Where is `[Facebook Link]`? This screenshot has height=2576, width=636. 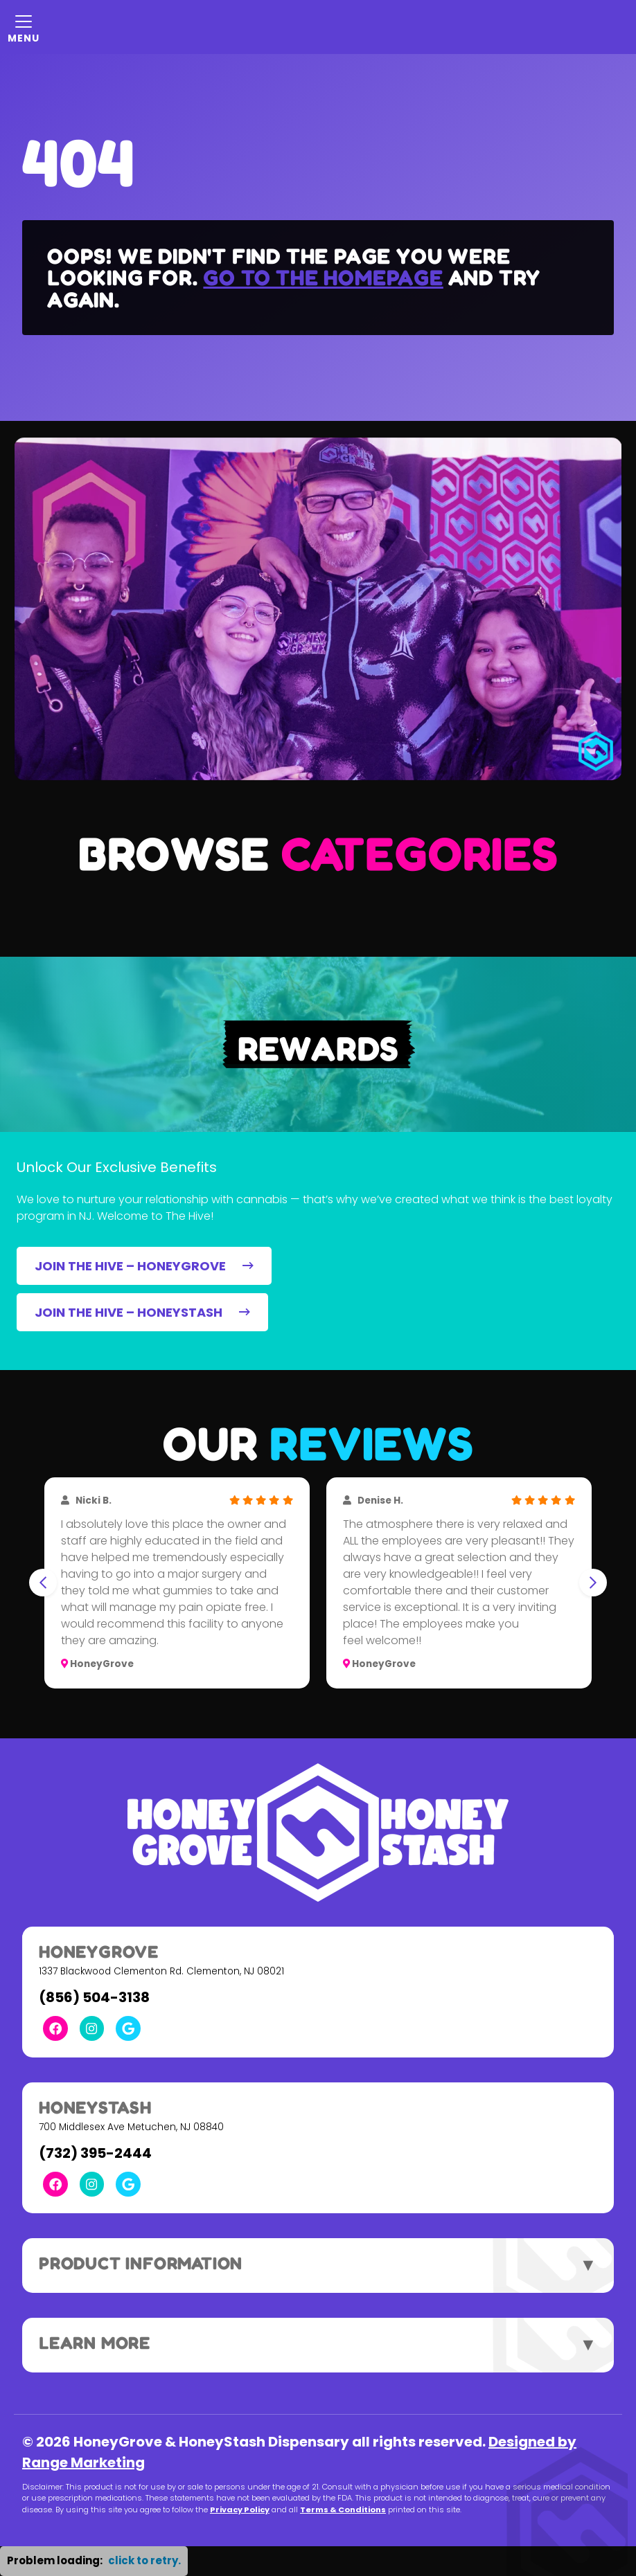
[Facebook Link] is located at coordinates (55, 2028).